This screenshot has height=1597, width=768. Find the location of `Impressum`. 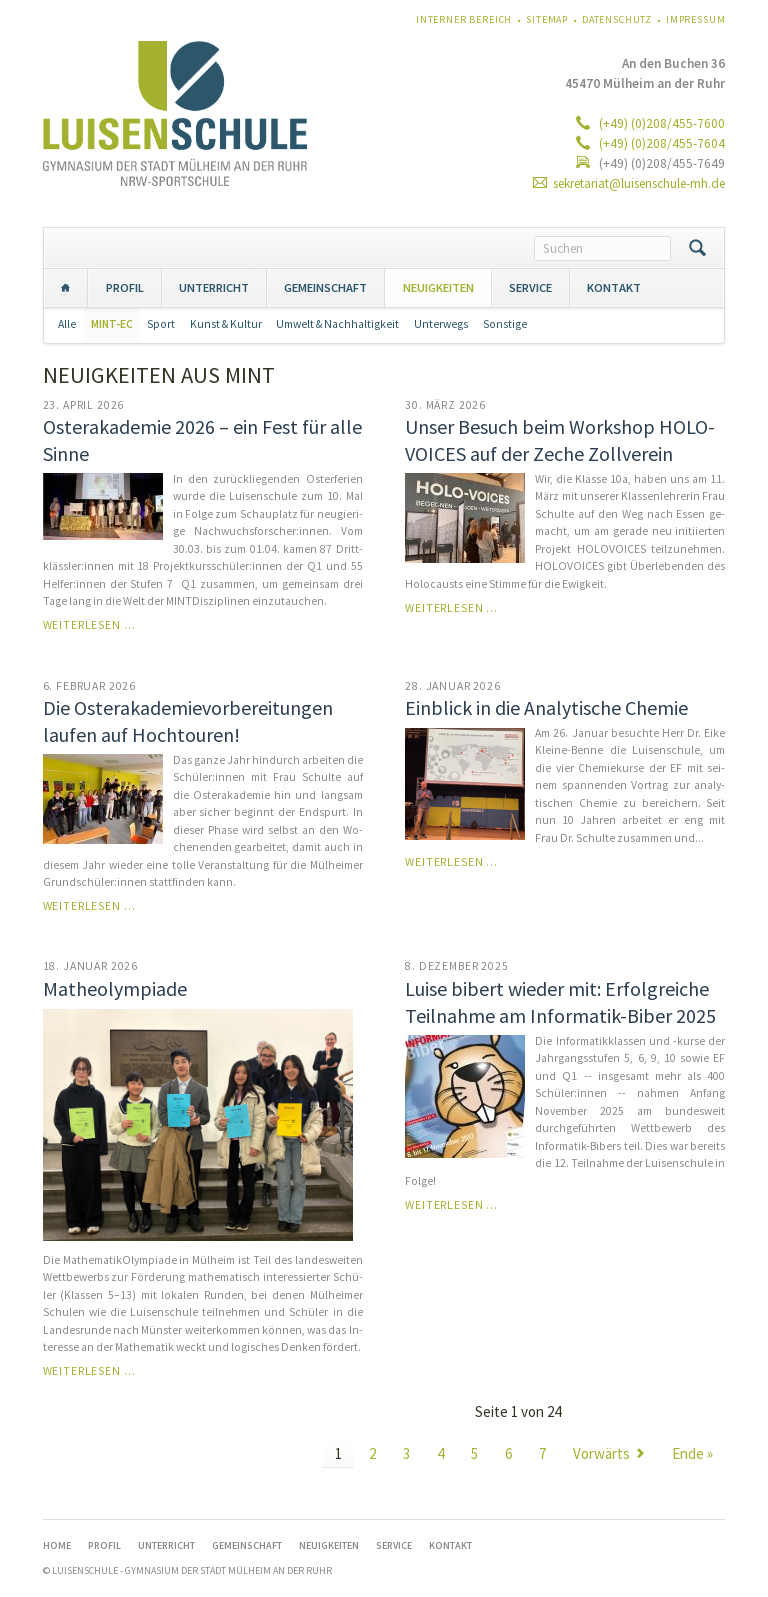

Impressum is located at coordinates (696, 19).